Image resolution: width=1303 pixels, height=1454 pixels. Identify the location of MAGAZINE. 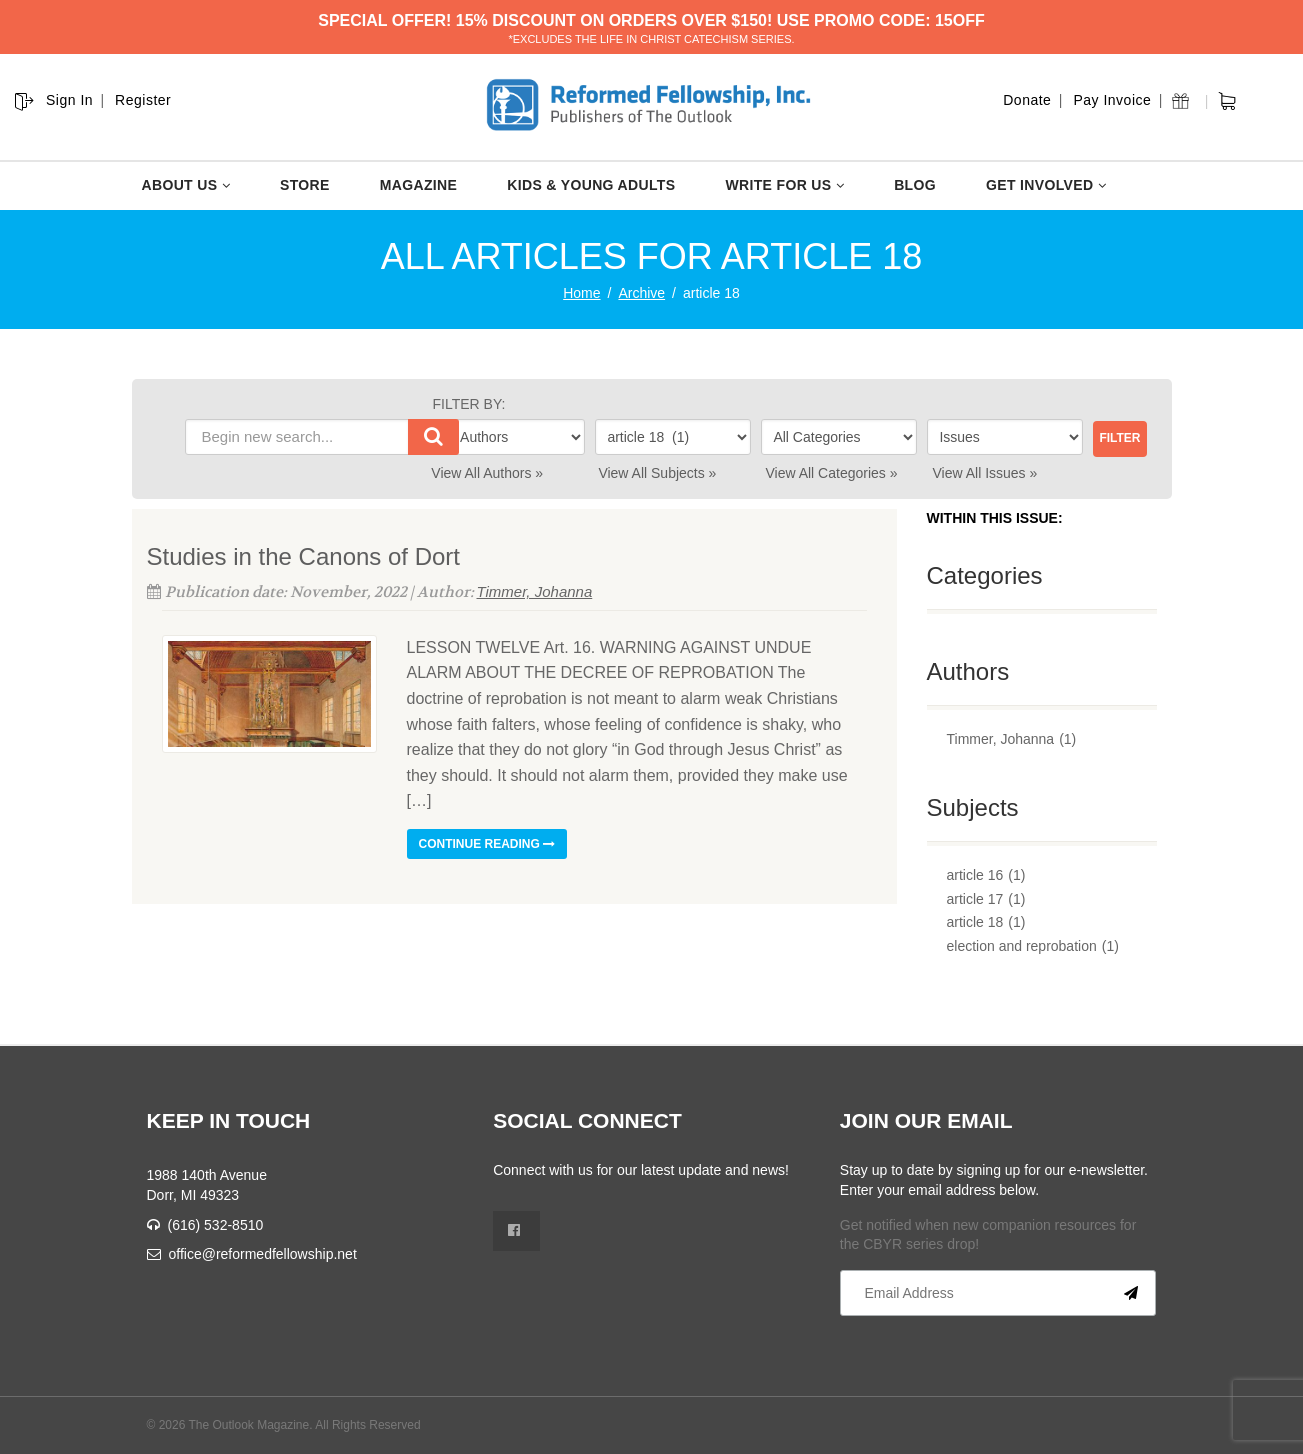
(418, 185).